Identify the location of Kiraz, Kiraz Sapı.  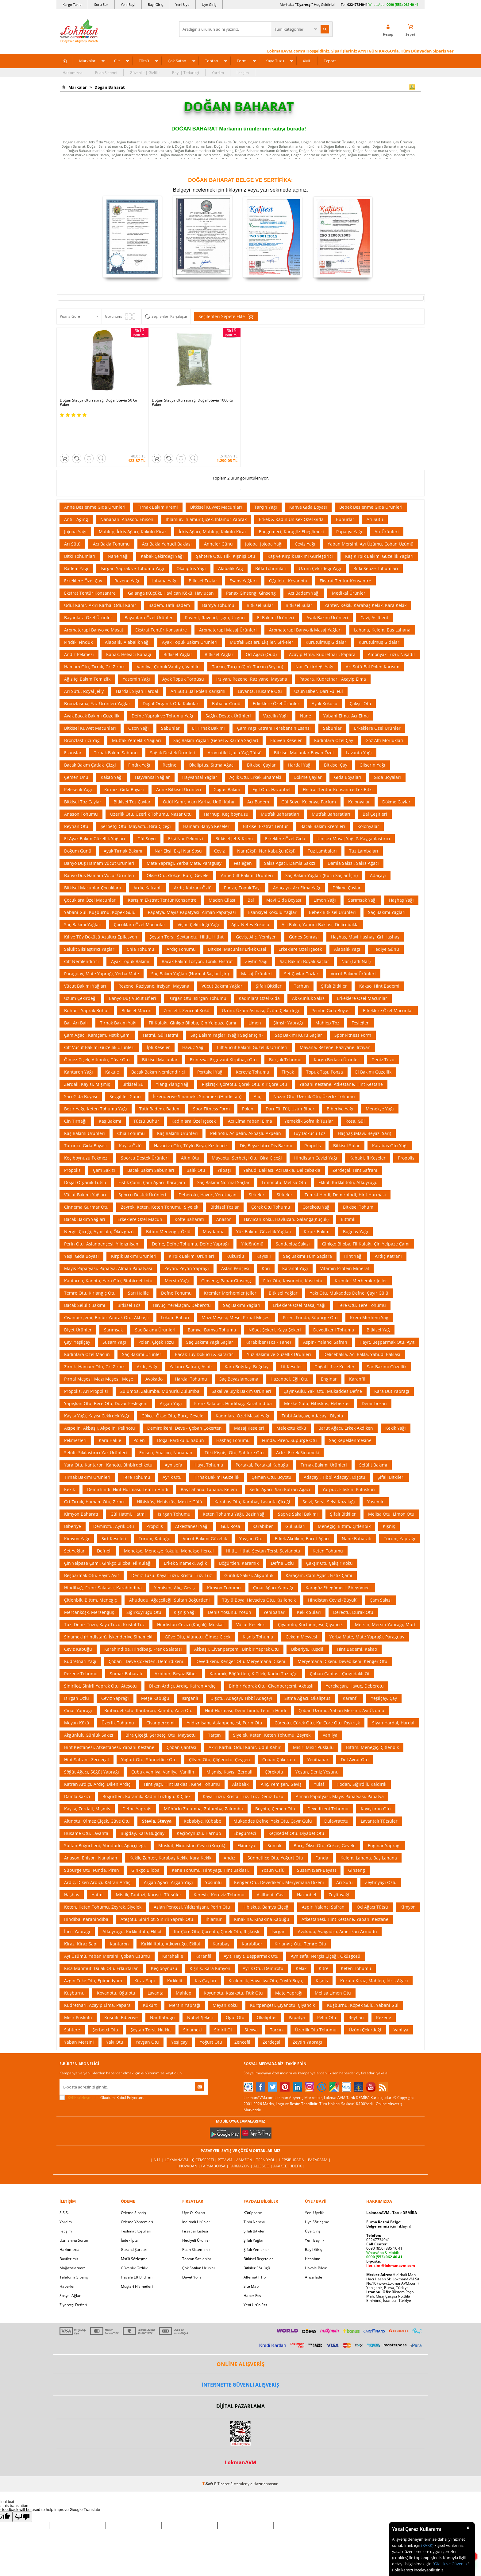
(81, 1914).